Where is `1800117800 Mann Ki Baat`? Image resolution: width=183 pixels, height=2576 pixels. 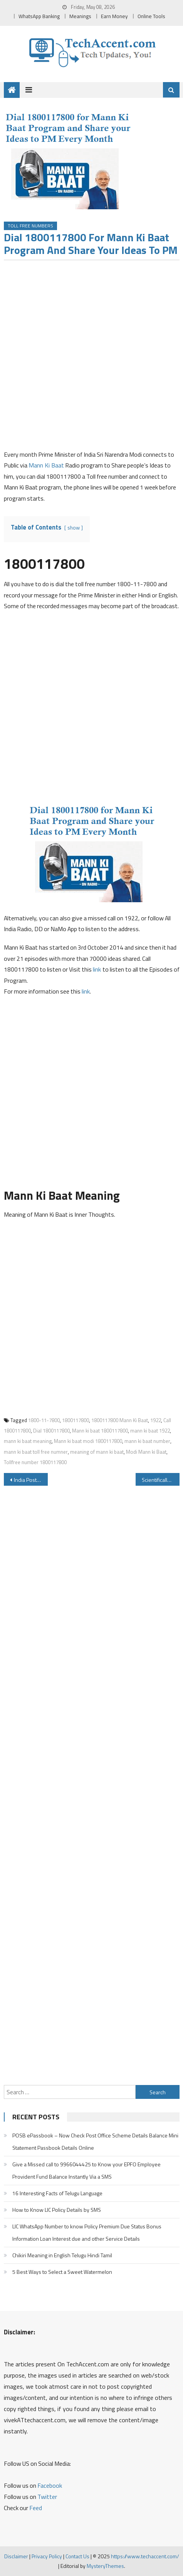 1800117800 Mann Ki Baat is located at coordinates (119, 1420).